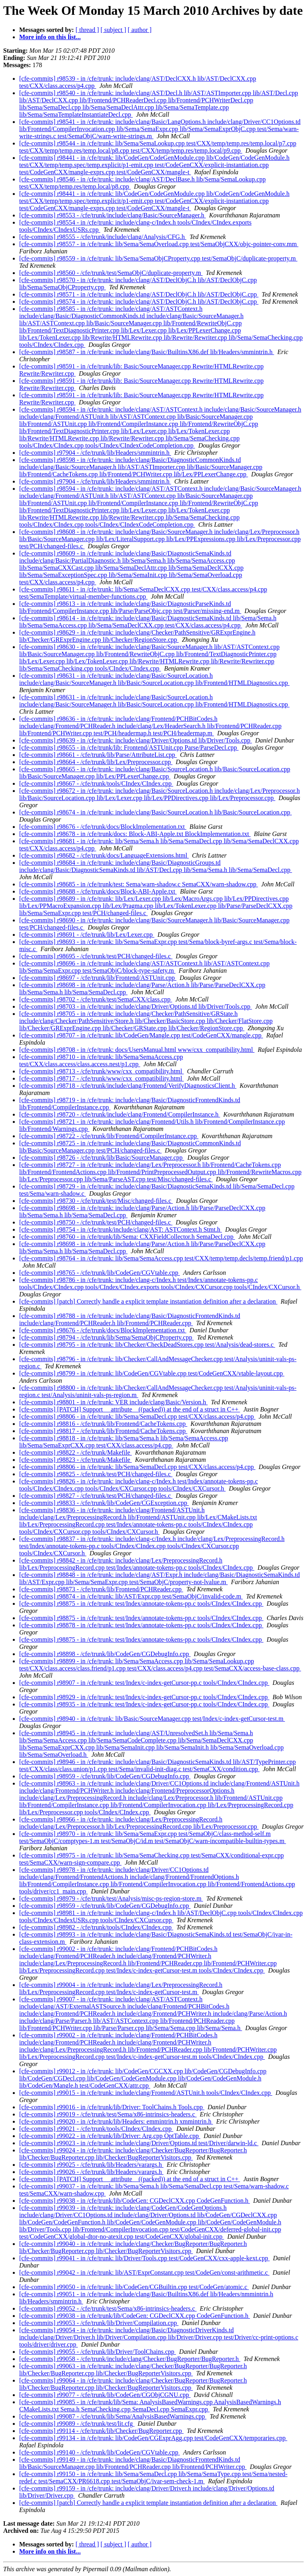  What do you see at coordinates (101, 1078) in the screenshot?
I see `[cfe-commits] r98717 - /cfe/trunk/www/cxx_compatibility.html` at bounding box center [101, 1078].